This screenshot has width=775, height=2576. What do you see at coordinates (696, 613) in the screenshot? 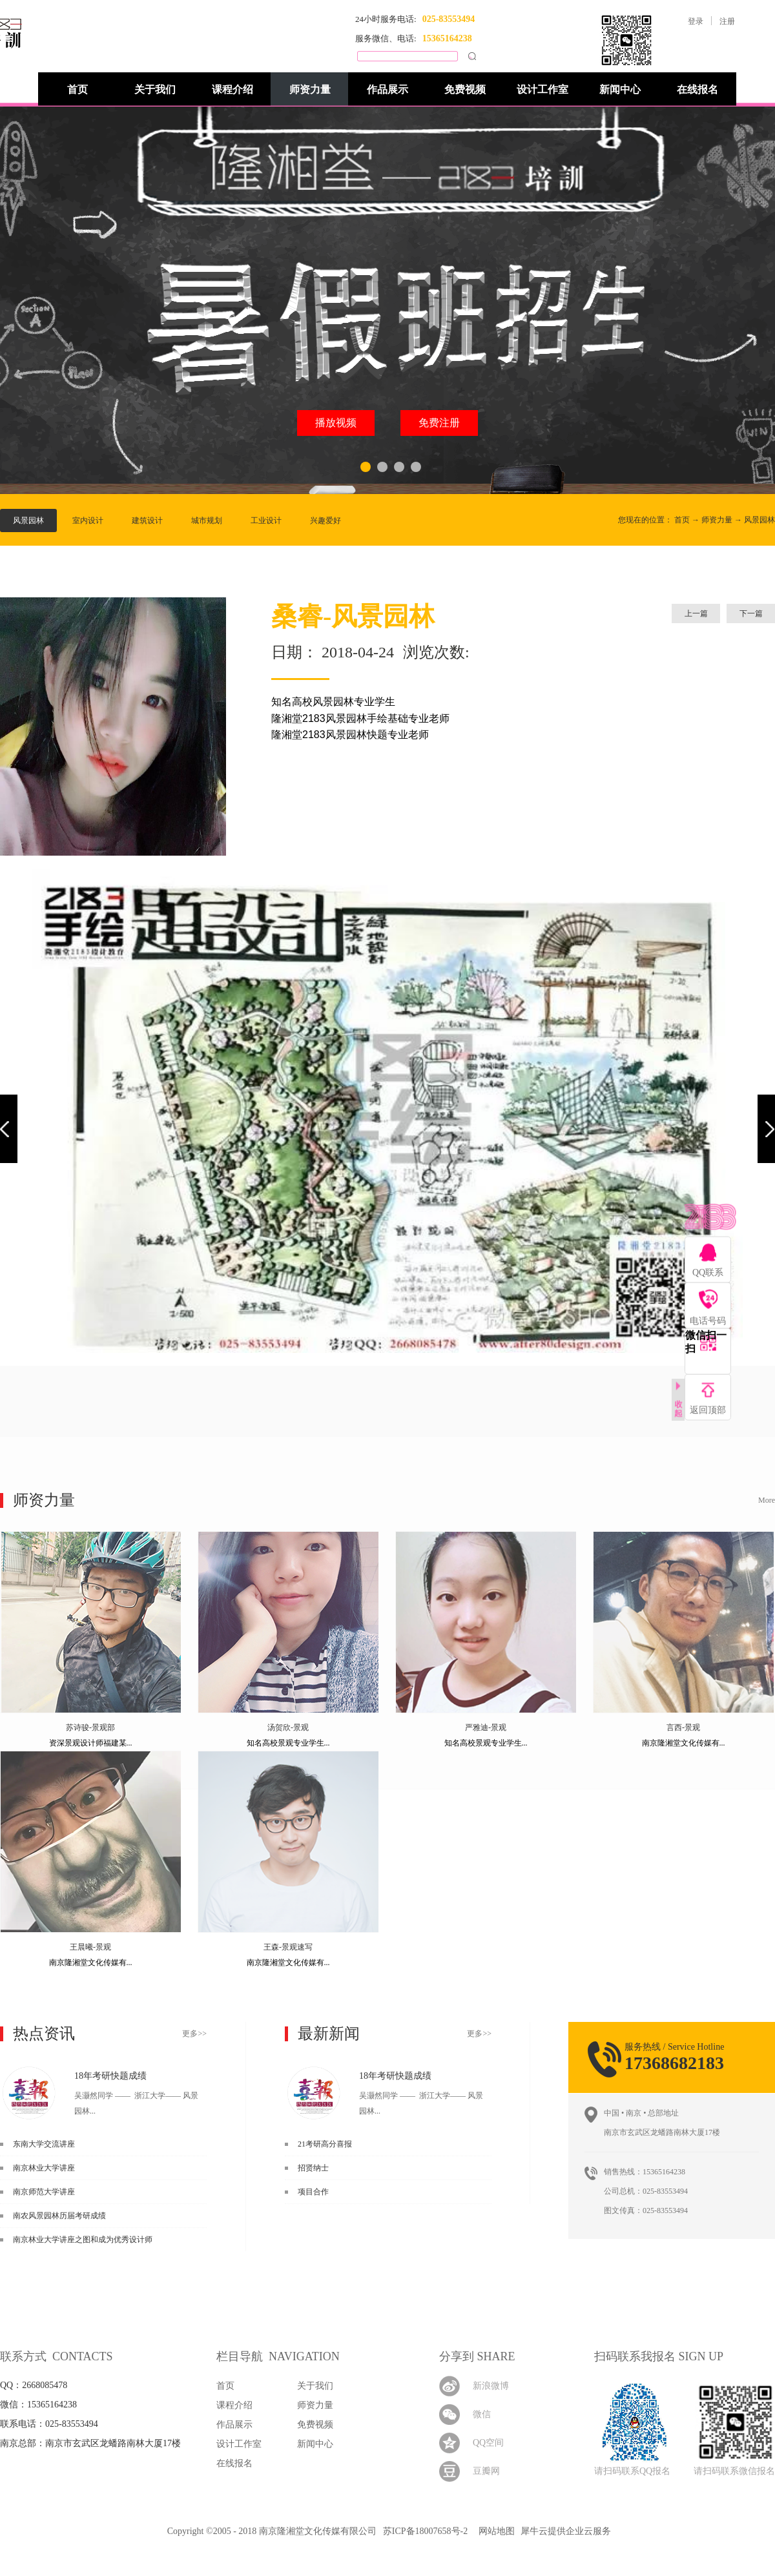
I see `上一篇` at bounding box center [696, 613].